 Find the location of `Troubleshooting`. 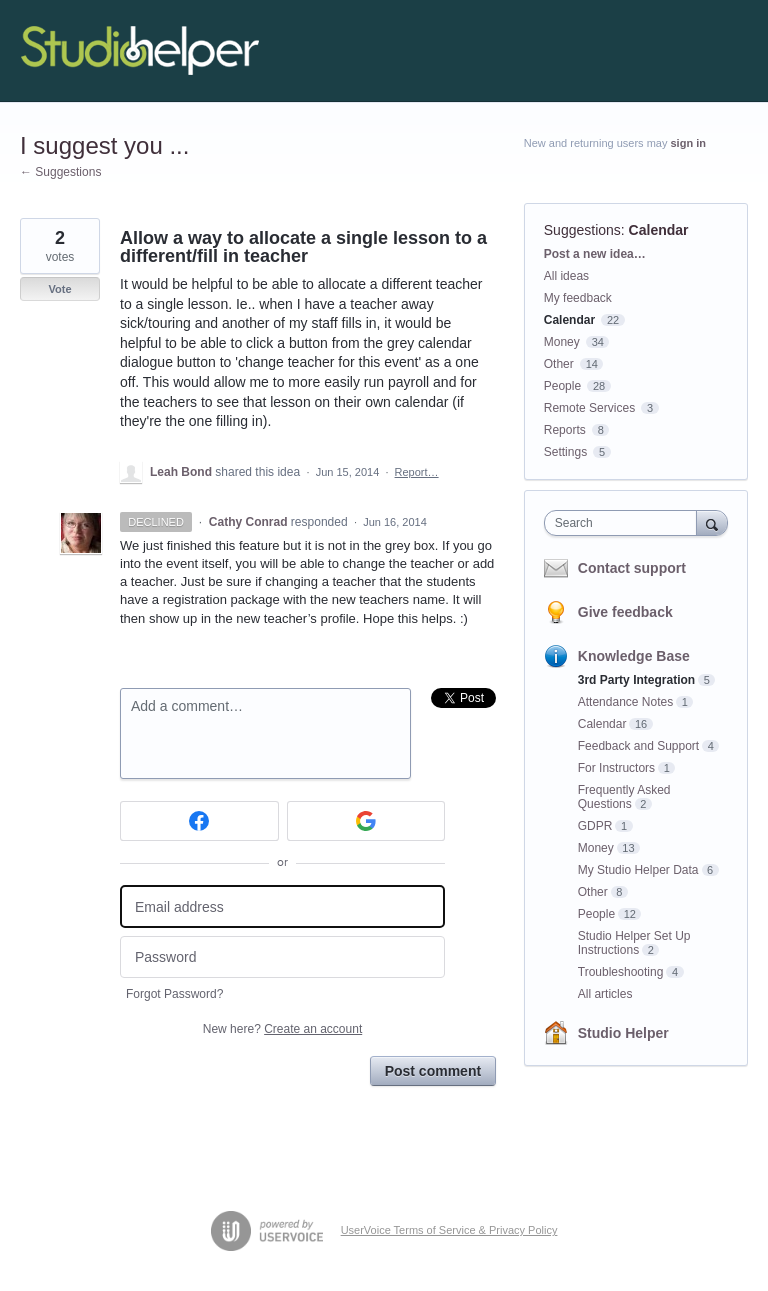

Troubleshooting is located at coordinates (621, 972).